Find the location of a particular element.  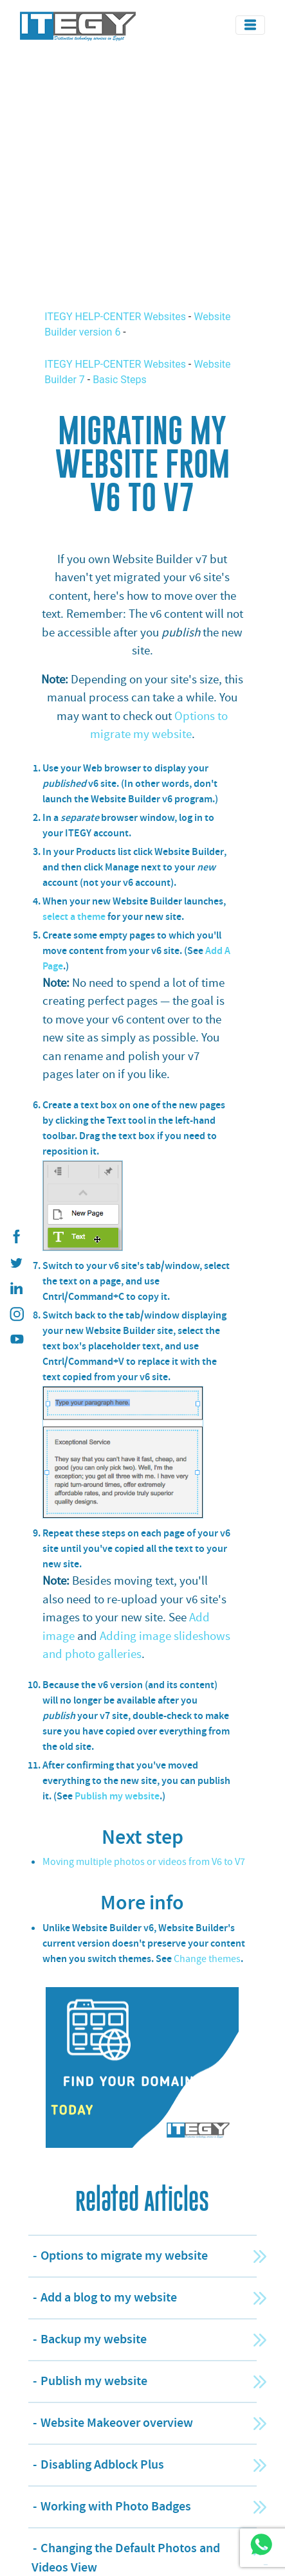

[ITEGY YouTube] is located at coordinates (16, 1339).